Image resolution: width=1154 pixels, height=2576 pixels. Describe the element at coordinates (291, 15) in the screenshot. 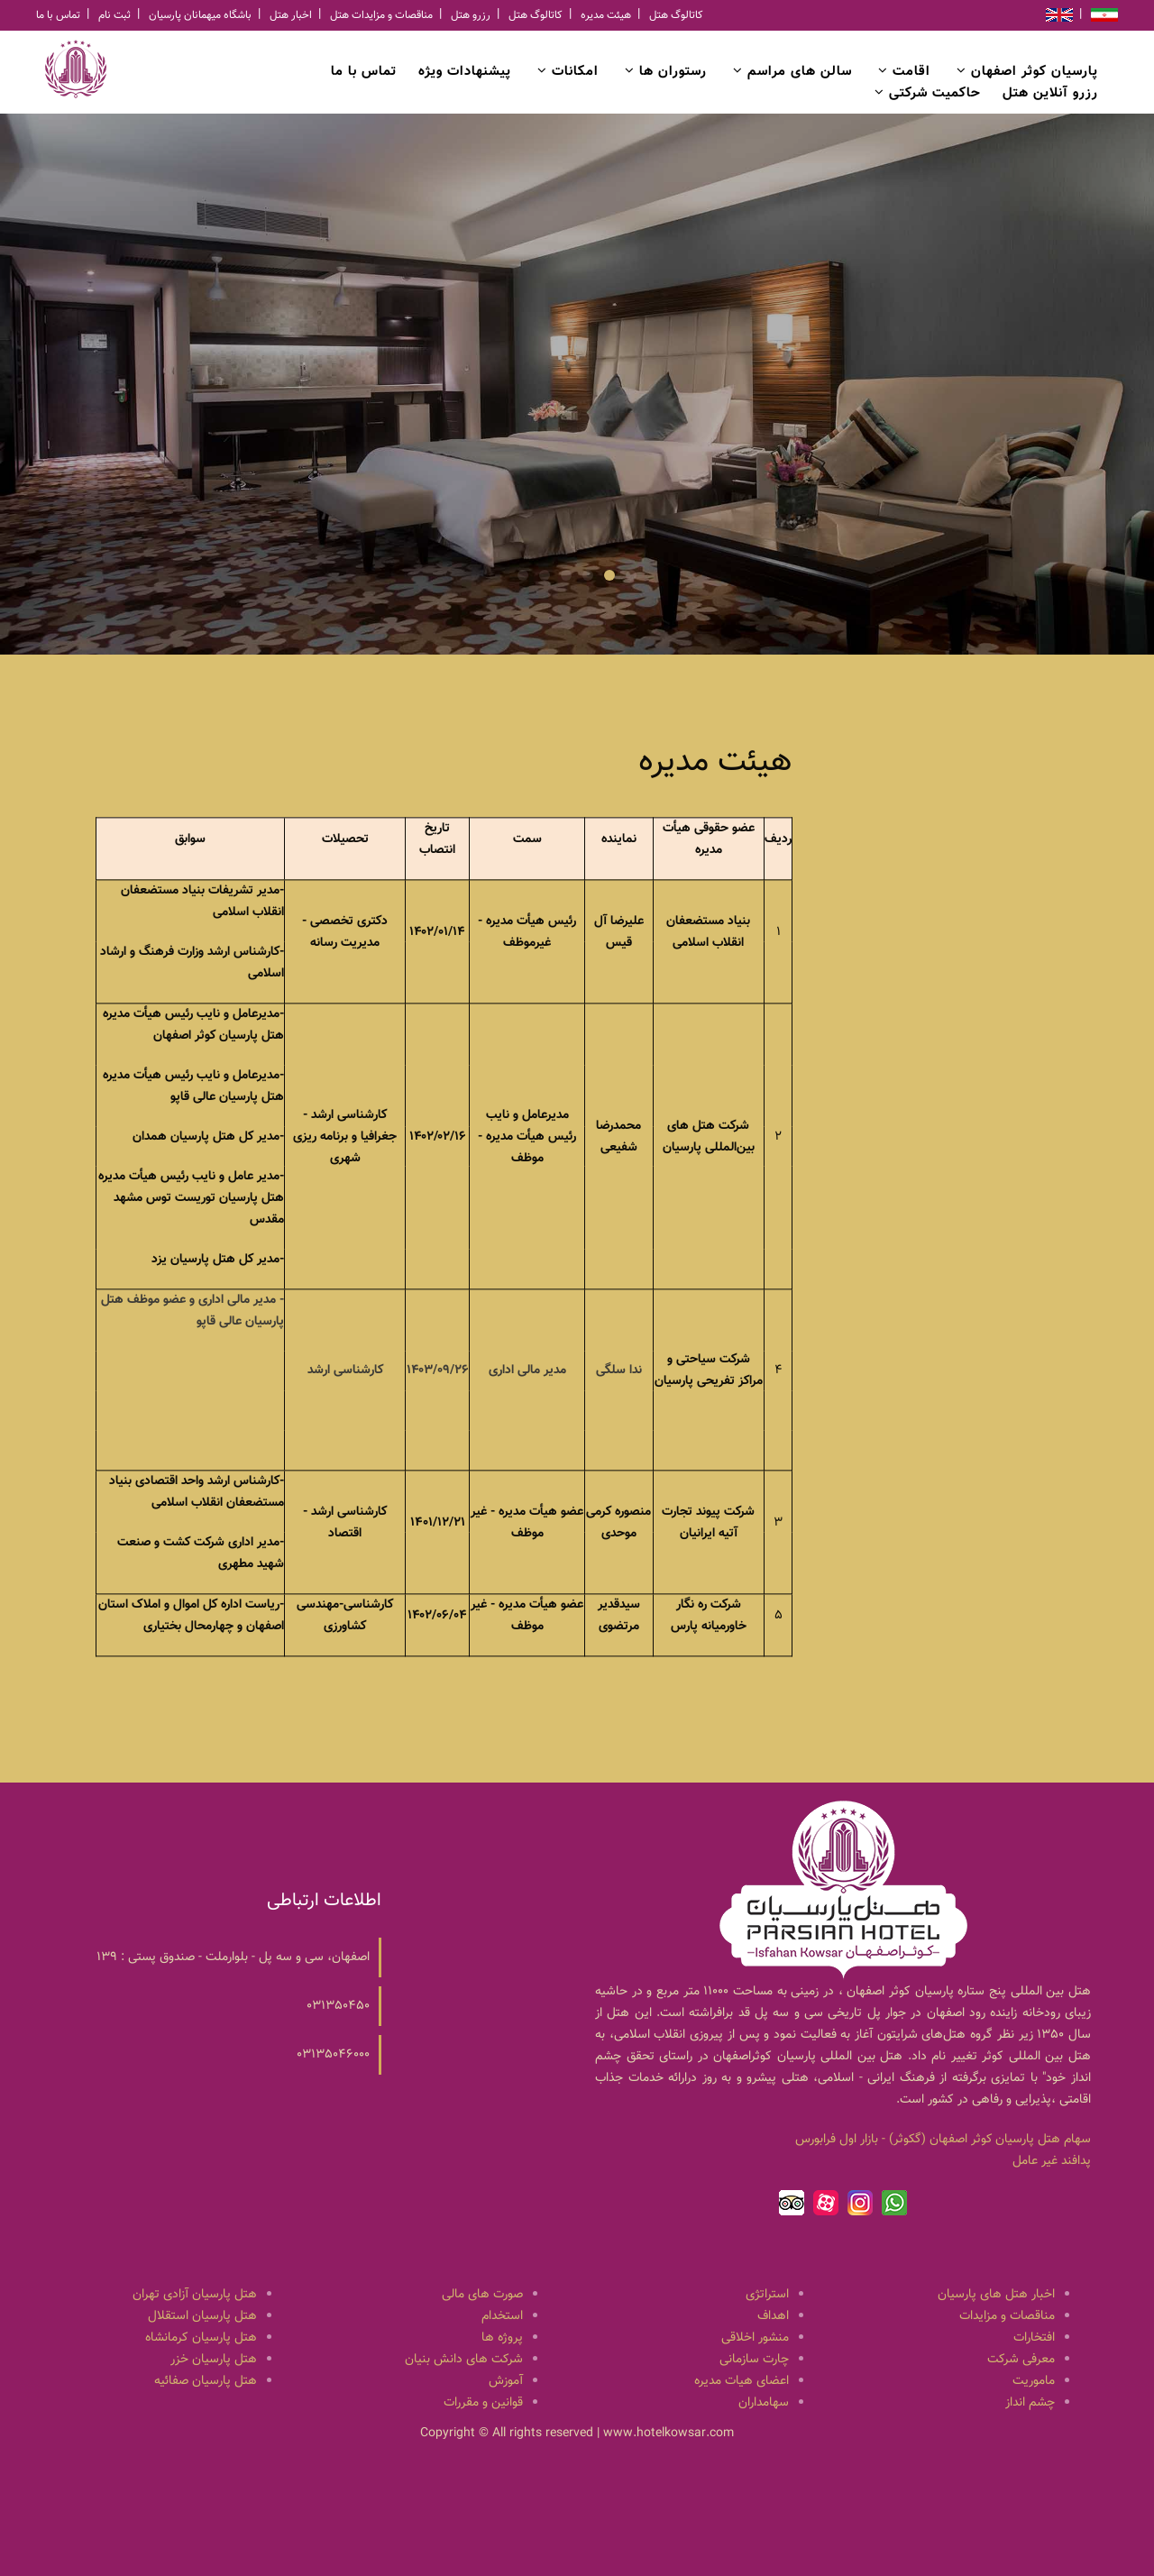

I see `اخبار هتل` at that location.